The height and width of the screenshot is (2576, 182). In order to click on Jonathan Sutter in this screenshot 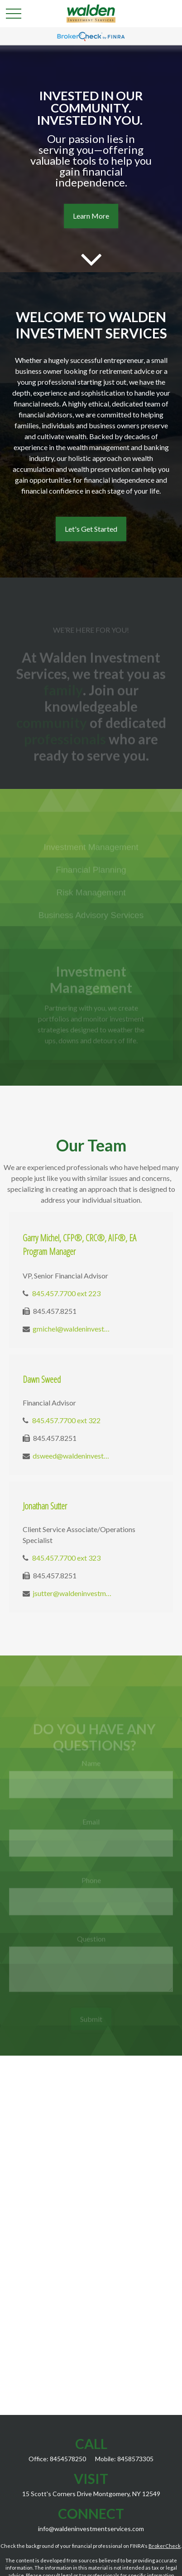, I will do `click(45, 1506)`.